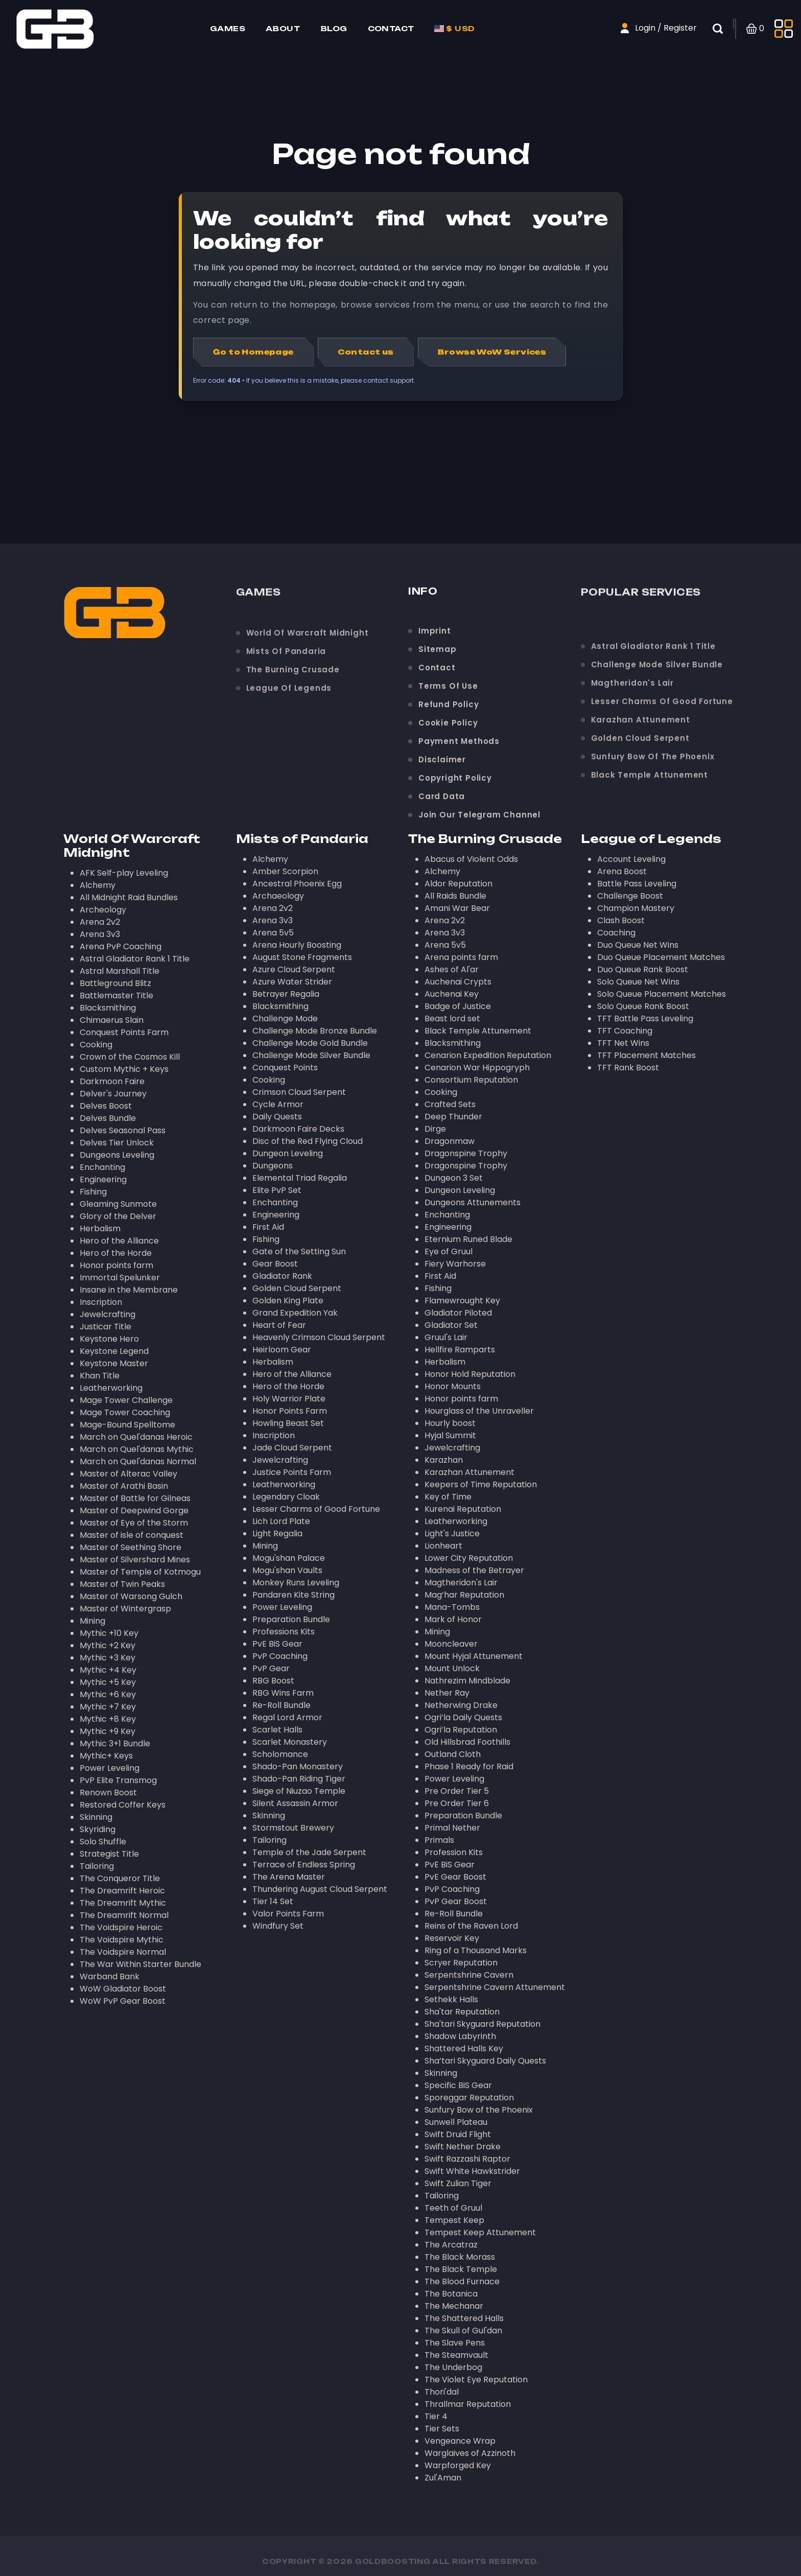 This screenshot has height=2576, width=801. I want to click on Master of Warsong Gulch, so click(131, 1596).